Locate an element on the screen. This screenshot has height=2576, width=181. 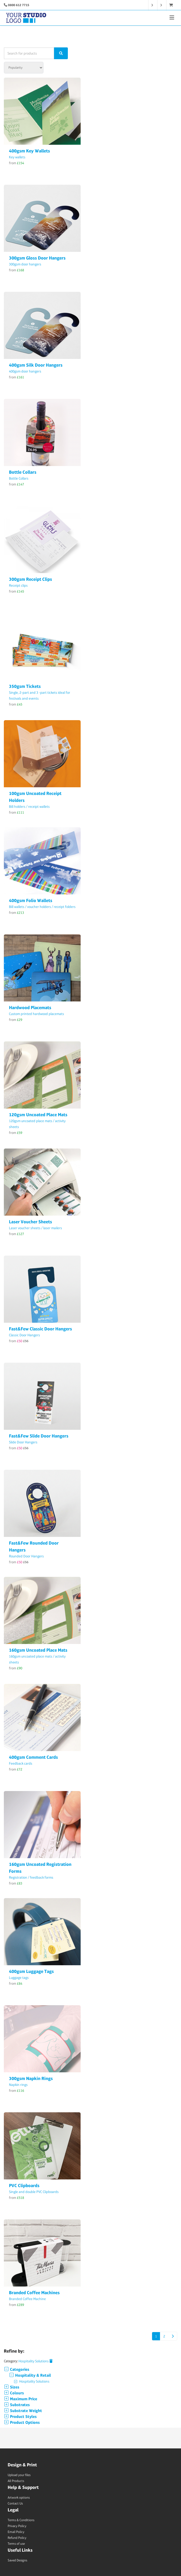
300gsm door hangers is located at coordinates (25, 264).